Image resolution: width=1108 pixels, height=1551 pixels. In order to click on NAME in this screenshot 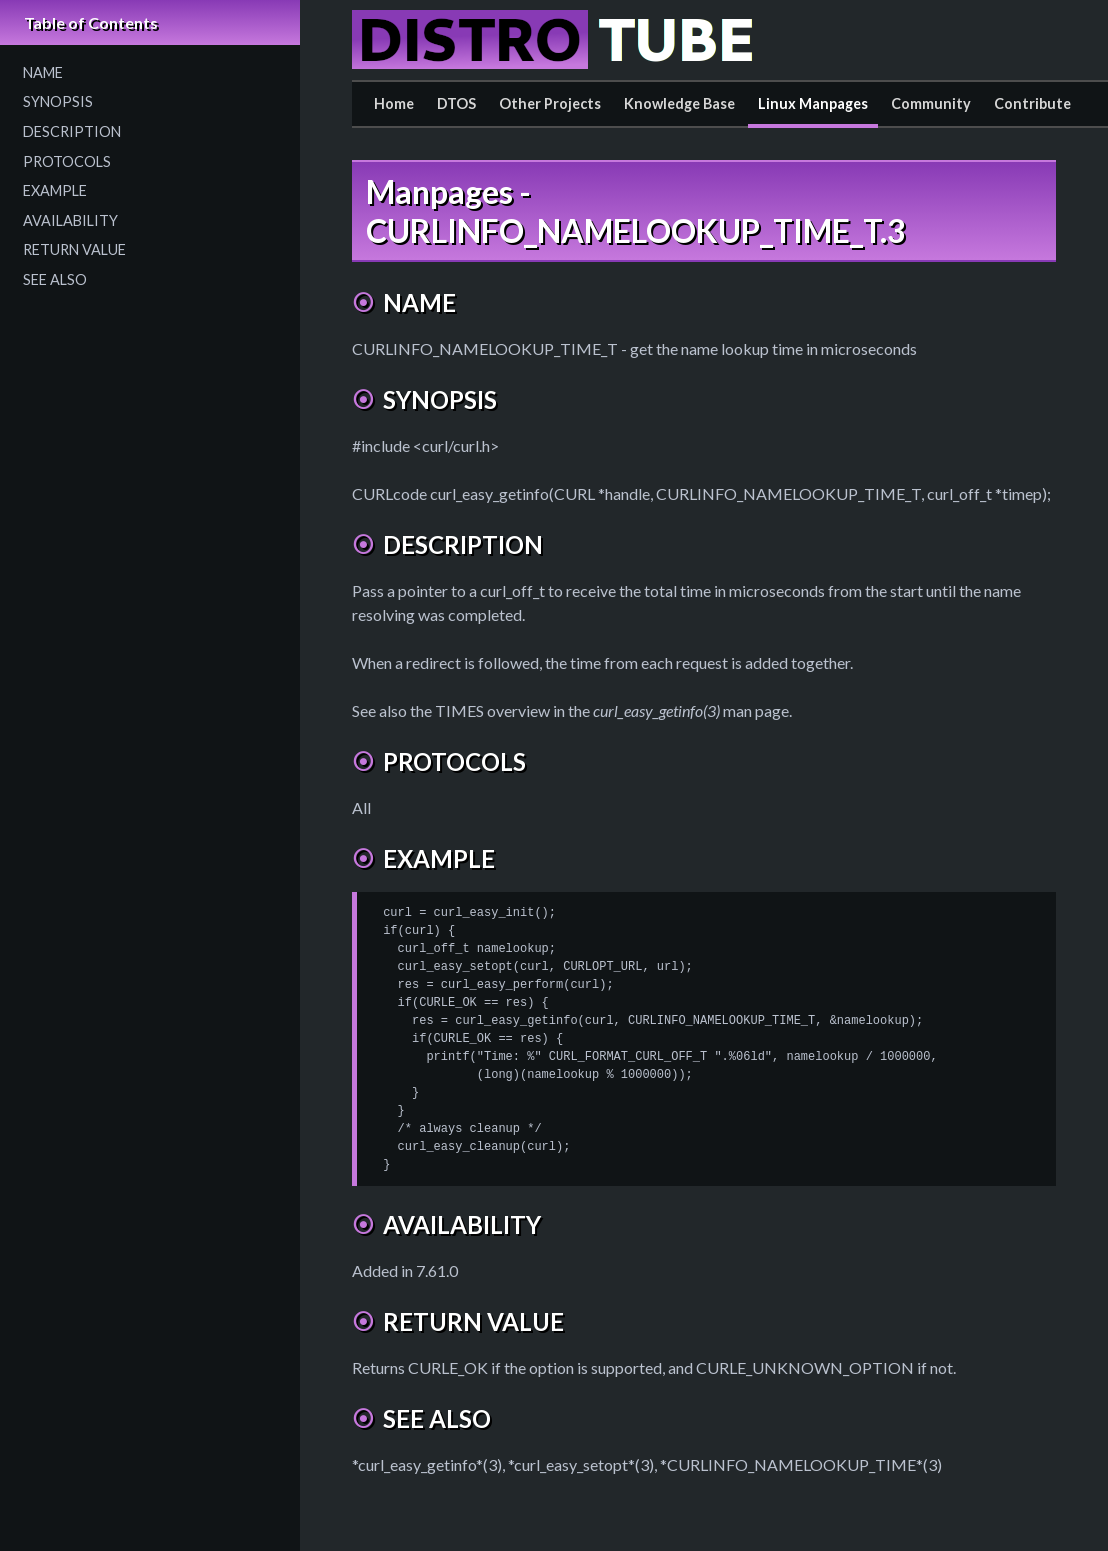, I will do `click(43, 72)`.